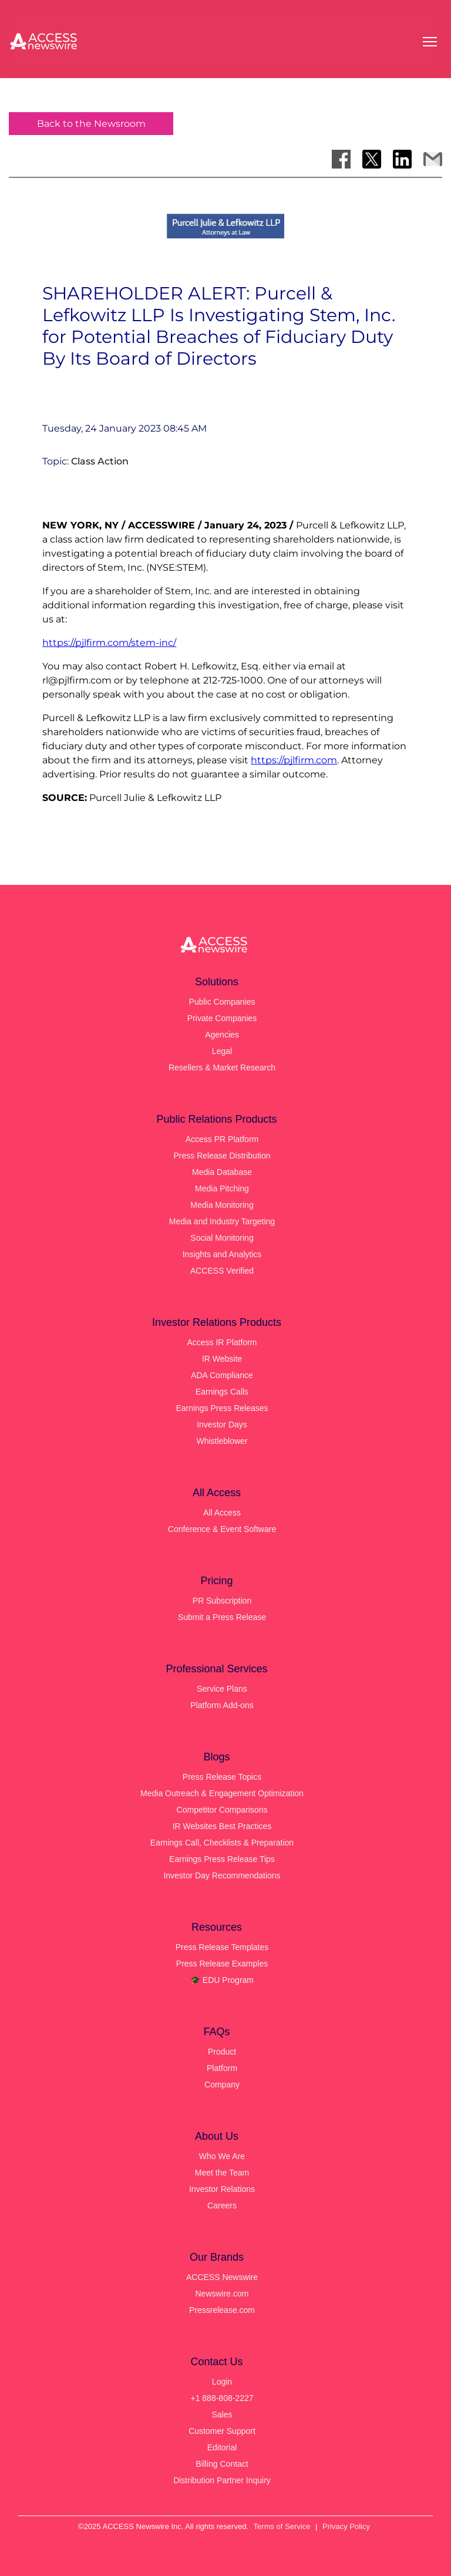 This screenshot has width=451, height=2576. Describe the element at coordinates (222, 1375) in the screenshot. I see `ADA Compliance` at that location.